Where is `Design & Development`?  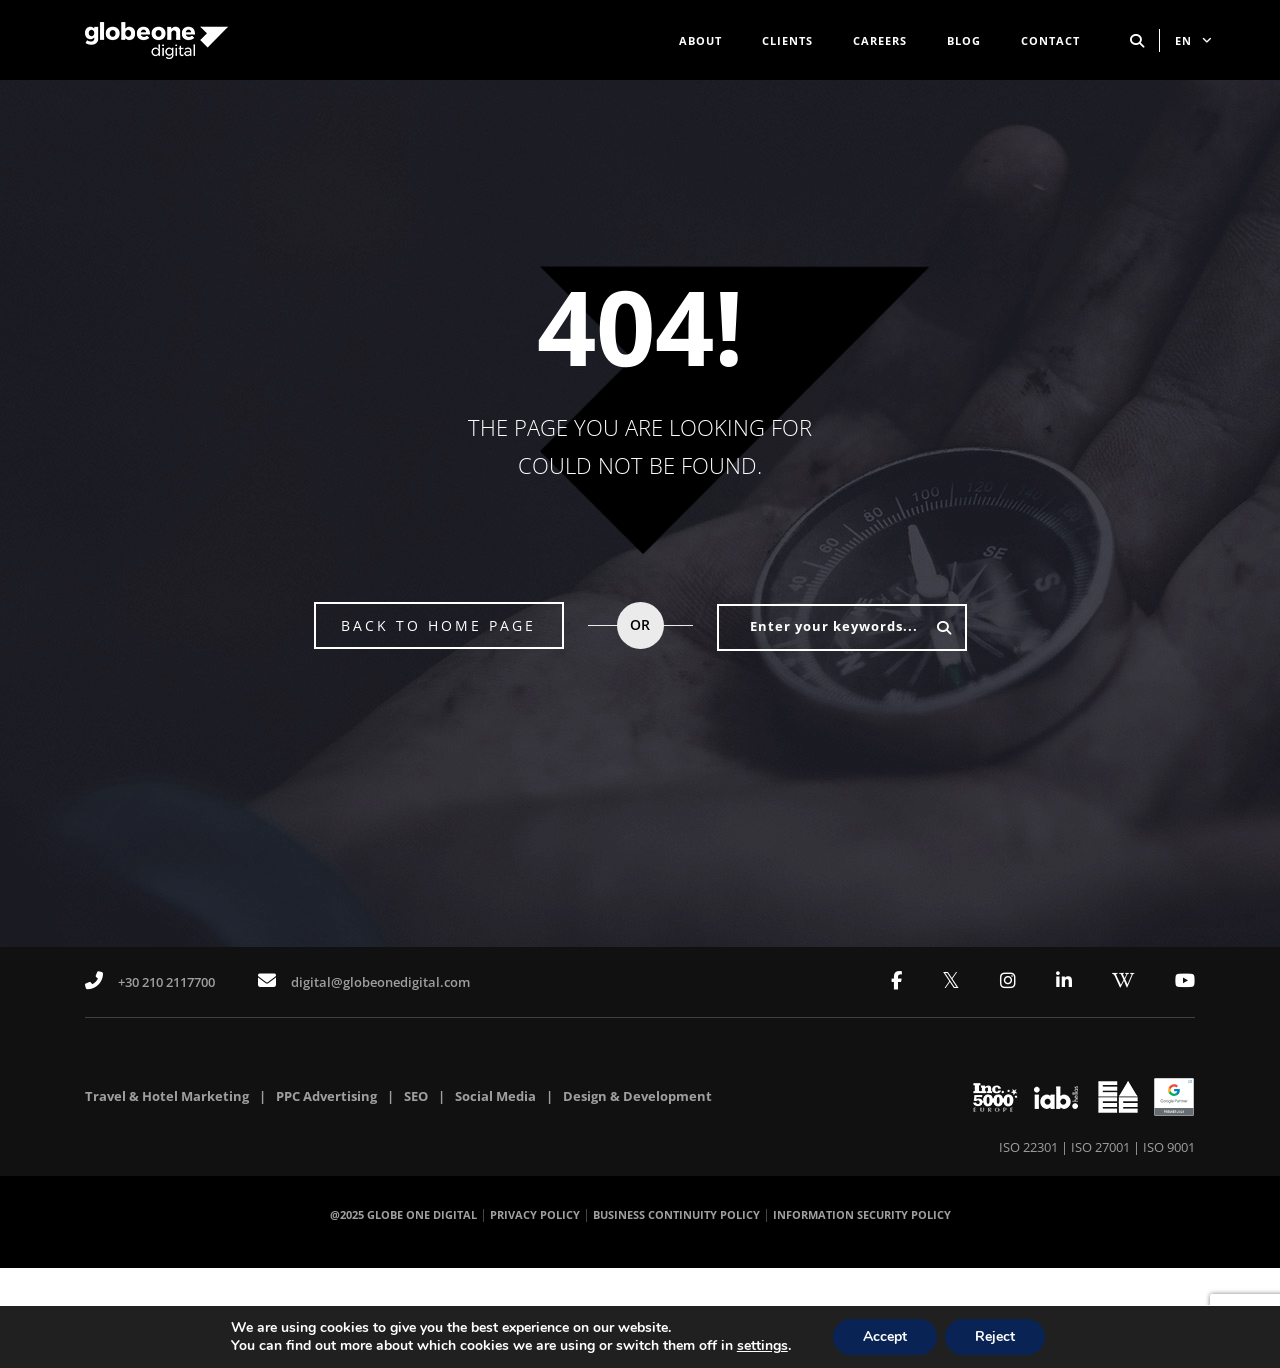
Design & Development is located at coordinates (637, 1096).